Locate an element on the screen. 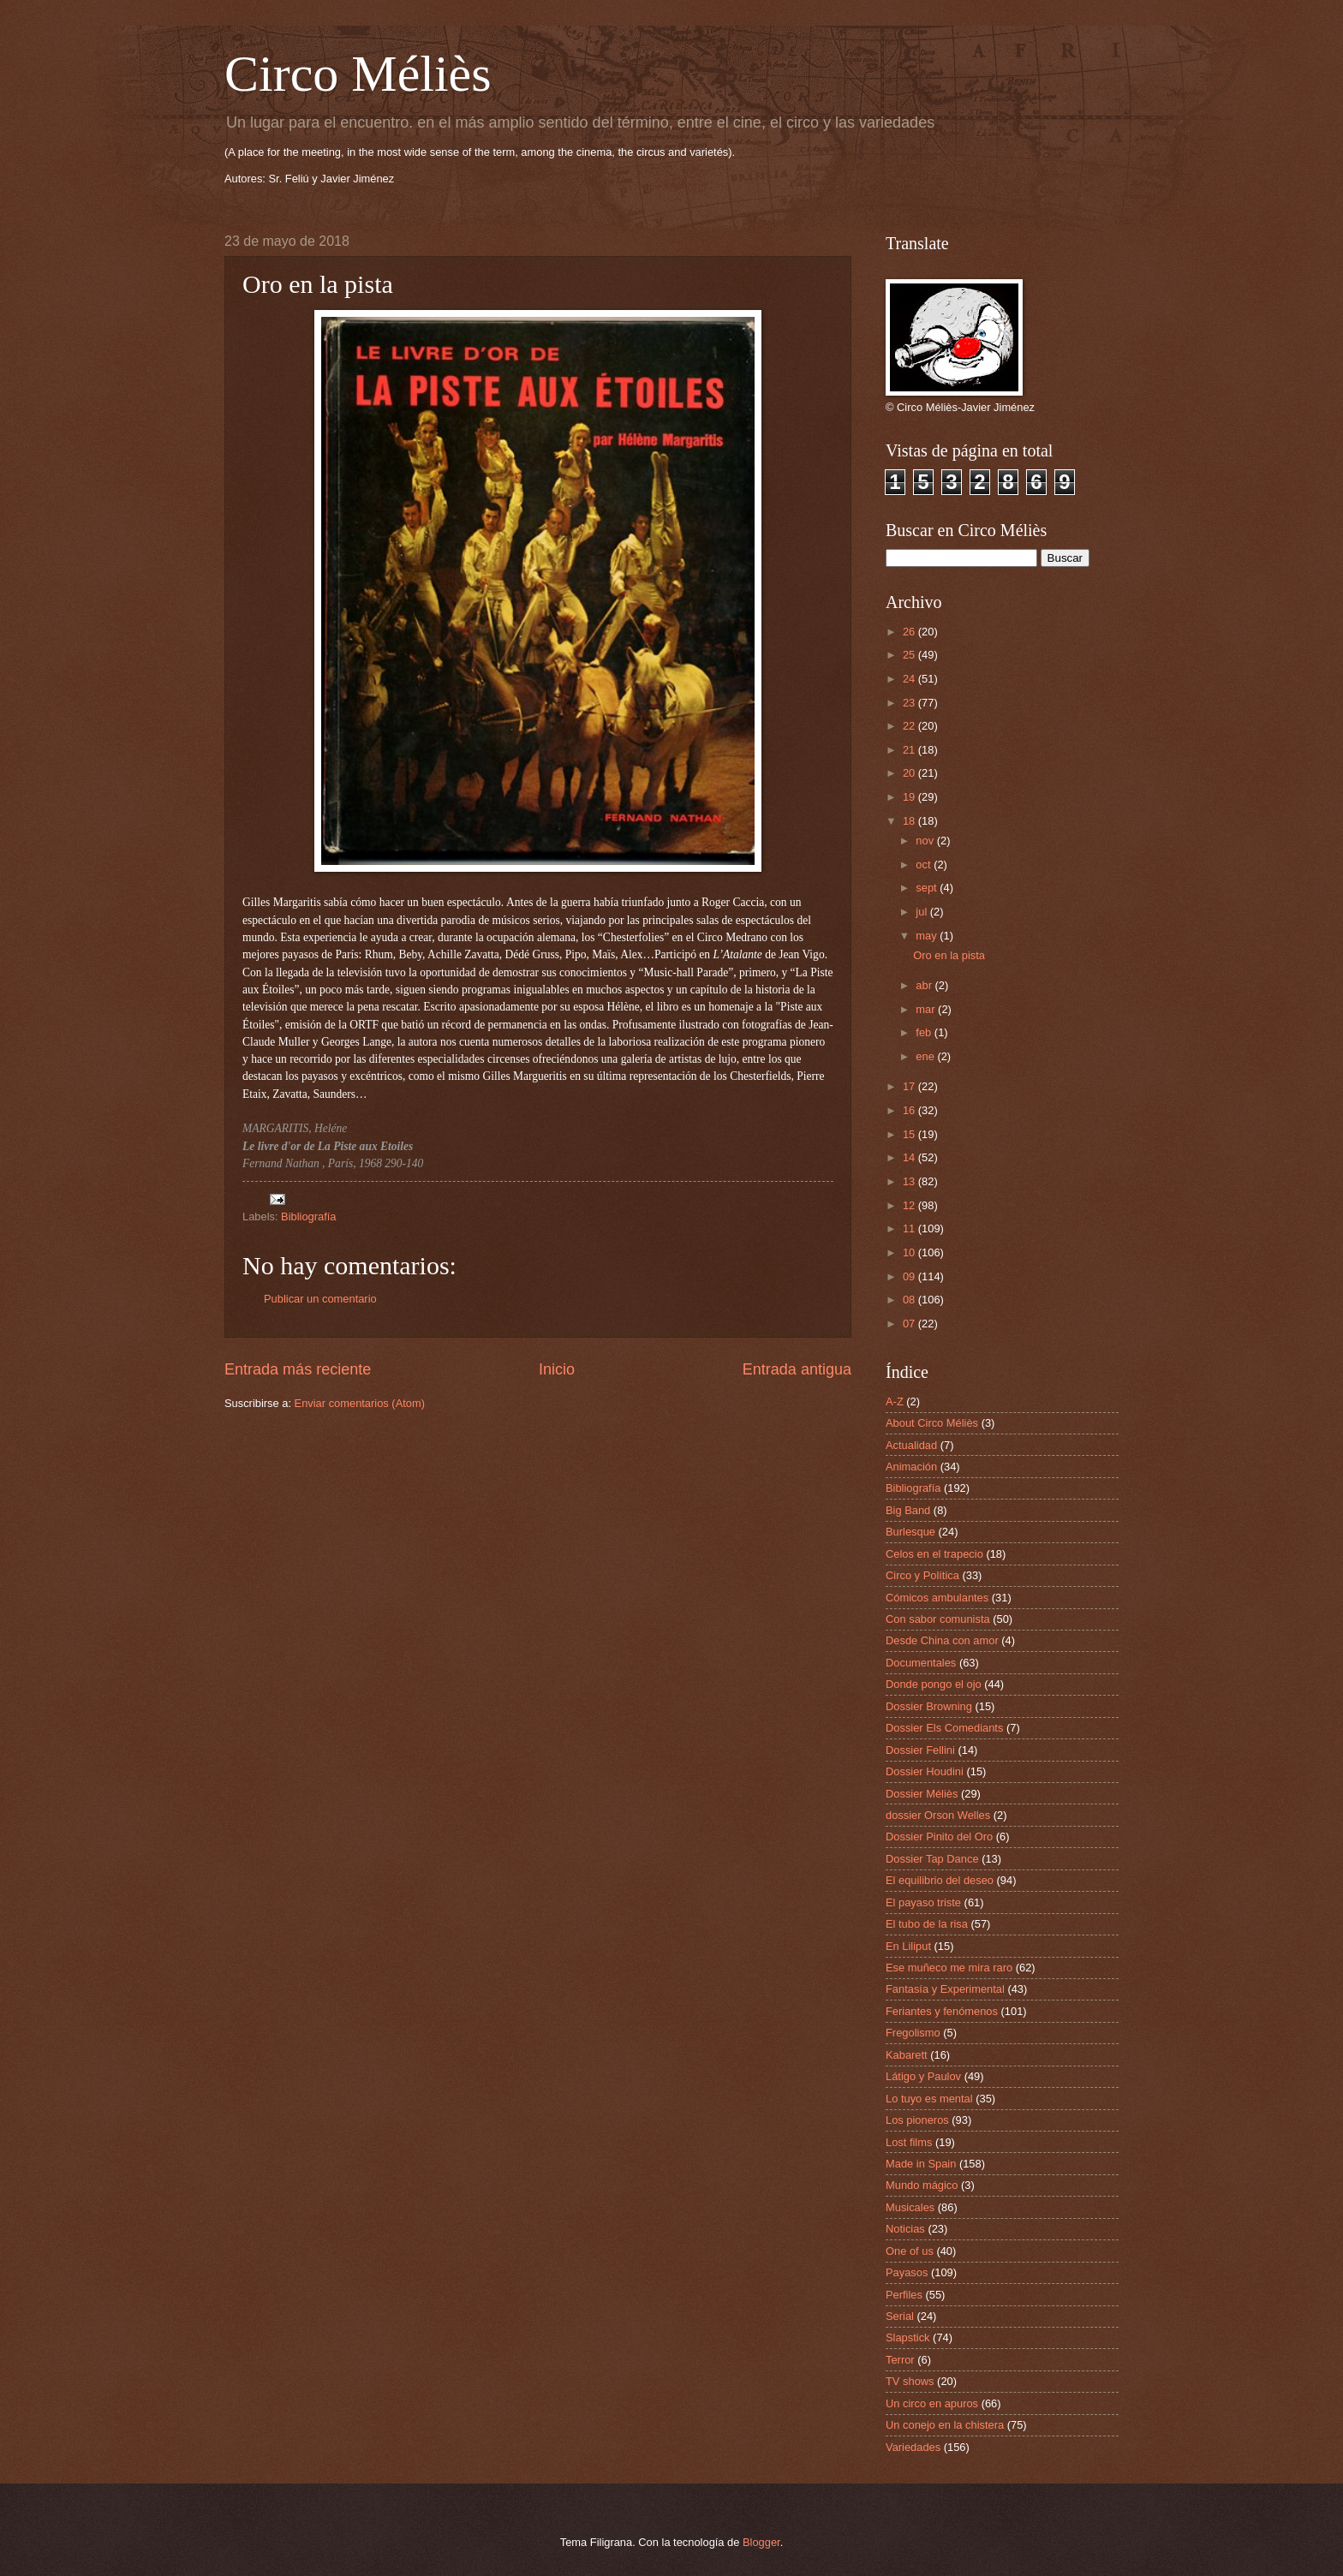  13 is located at coordinates (910, 1181).